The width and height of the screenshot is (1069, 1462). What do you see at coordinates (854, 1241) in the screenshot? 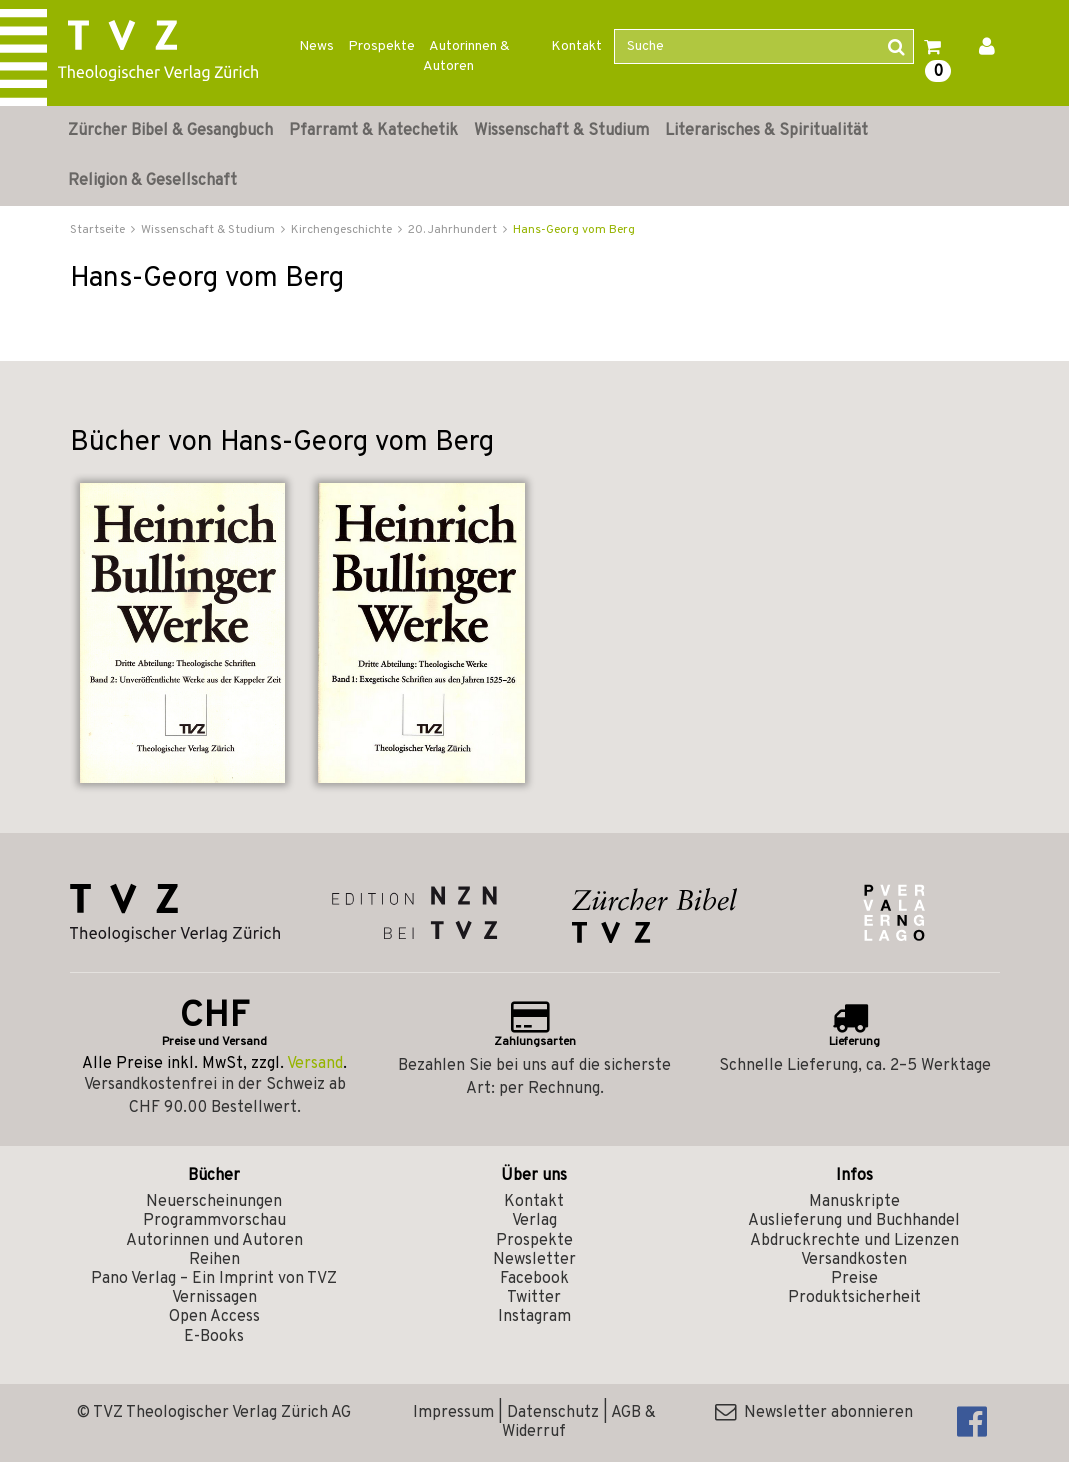
I see `Abdruckrechte und Lizenzen` at bounding box center [854, 1241].